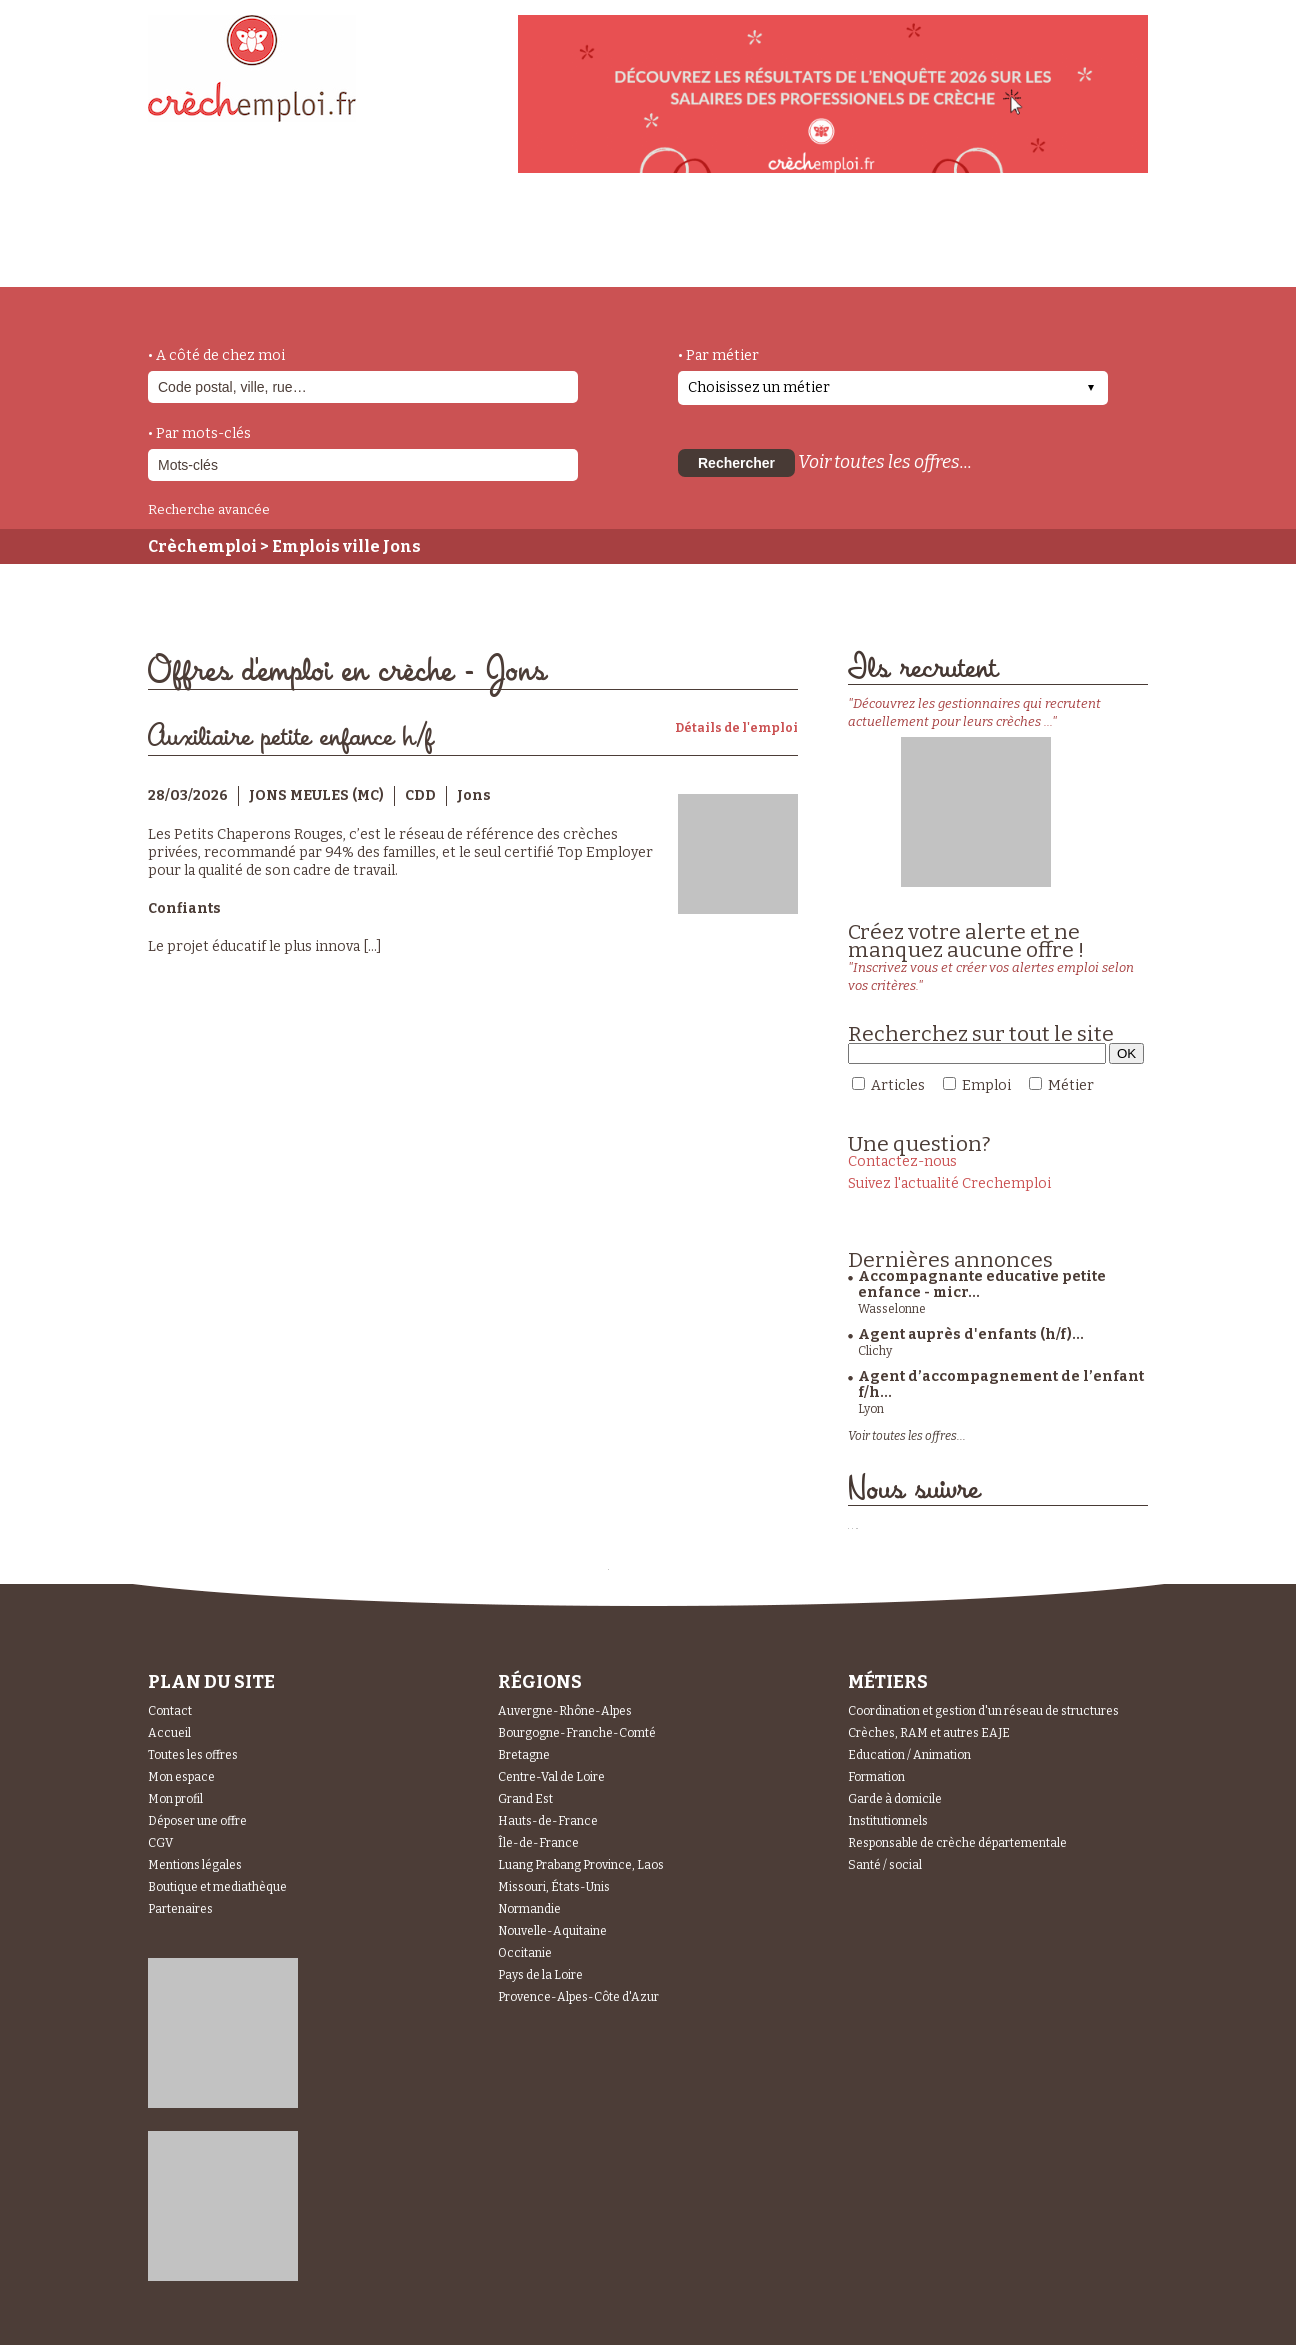 The height and width of the screenshot is (2345, 1296). Describe the element at coordinates (736, 728) in the screenshot. I see `Détails de l'emploi` at that location.